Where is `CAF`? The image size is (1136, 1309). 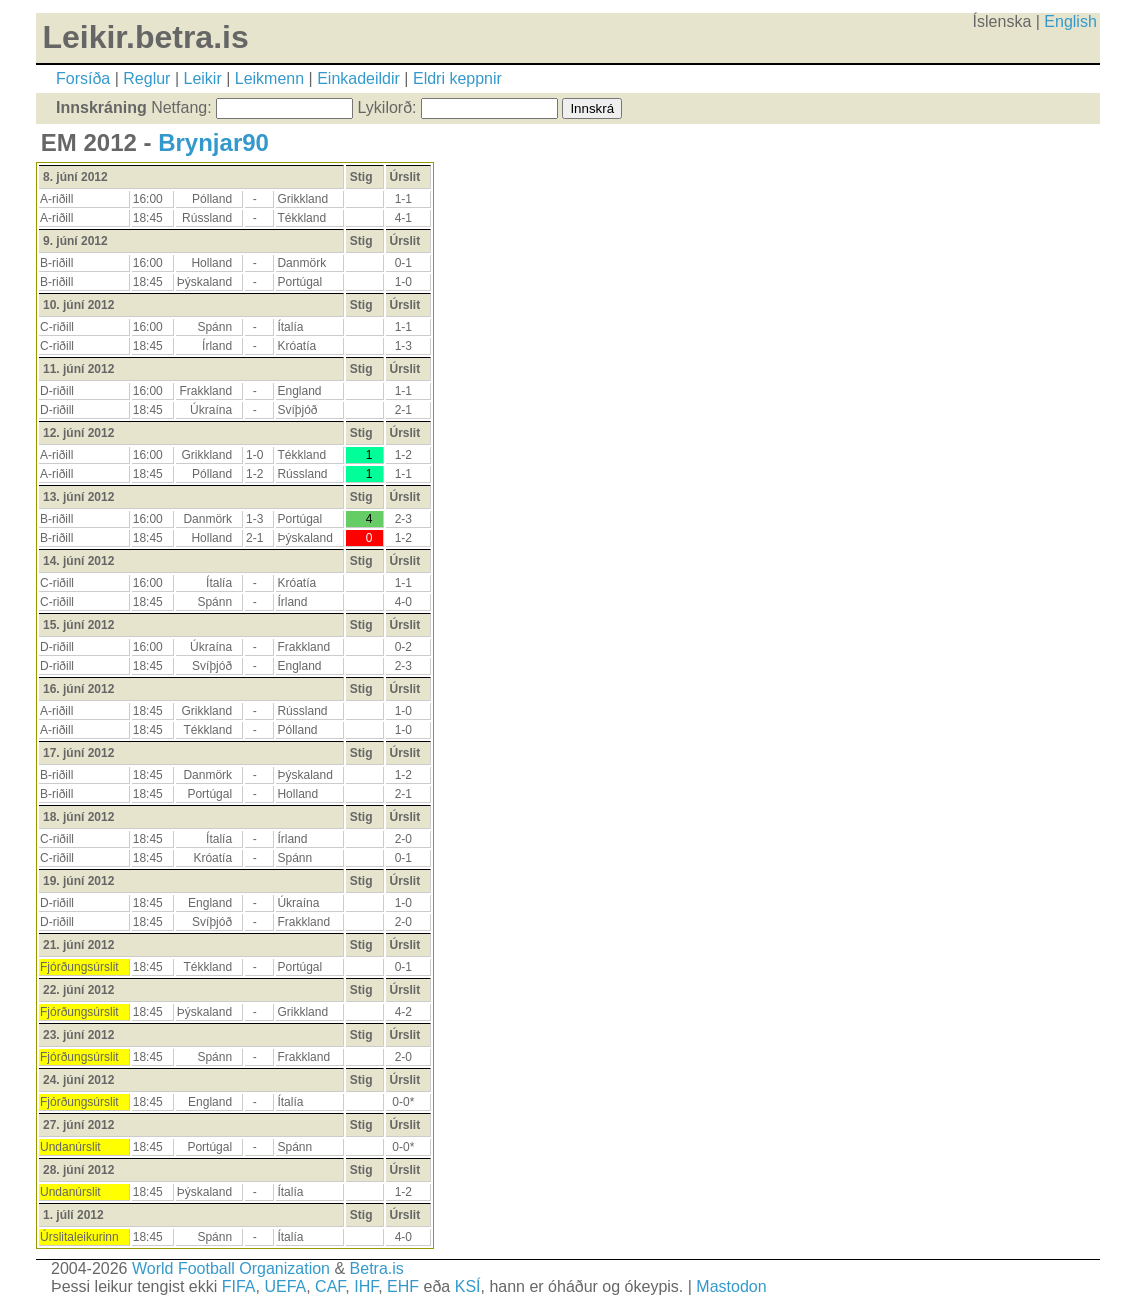 CAF is located at coordinates (330, 1286).